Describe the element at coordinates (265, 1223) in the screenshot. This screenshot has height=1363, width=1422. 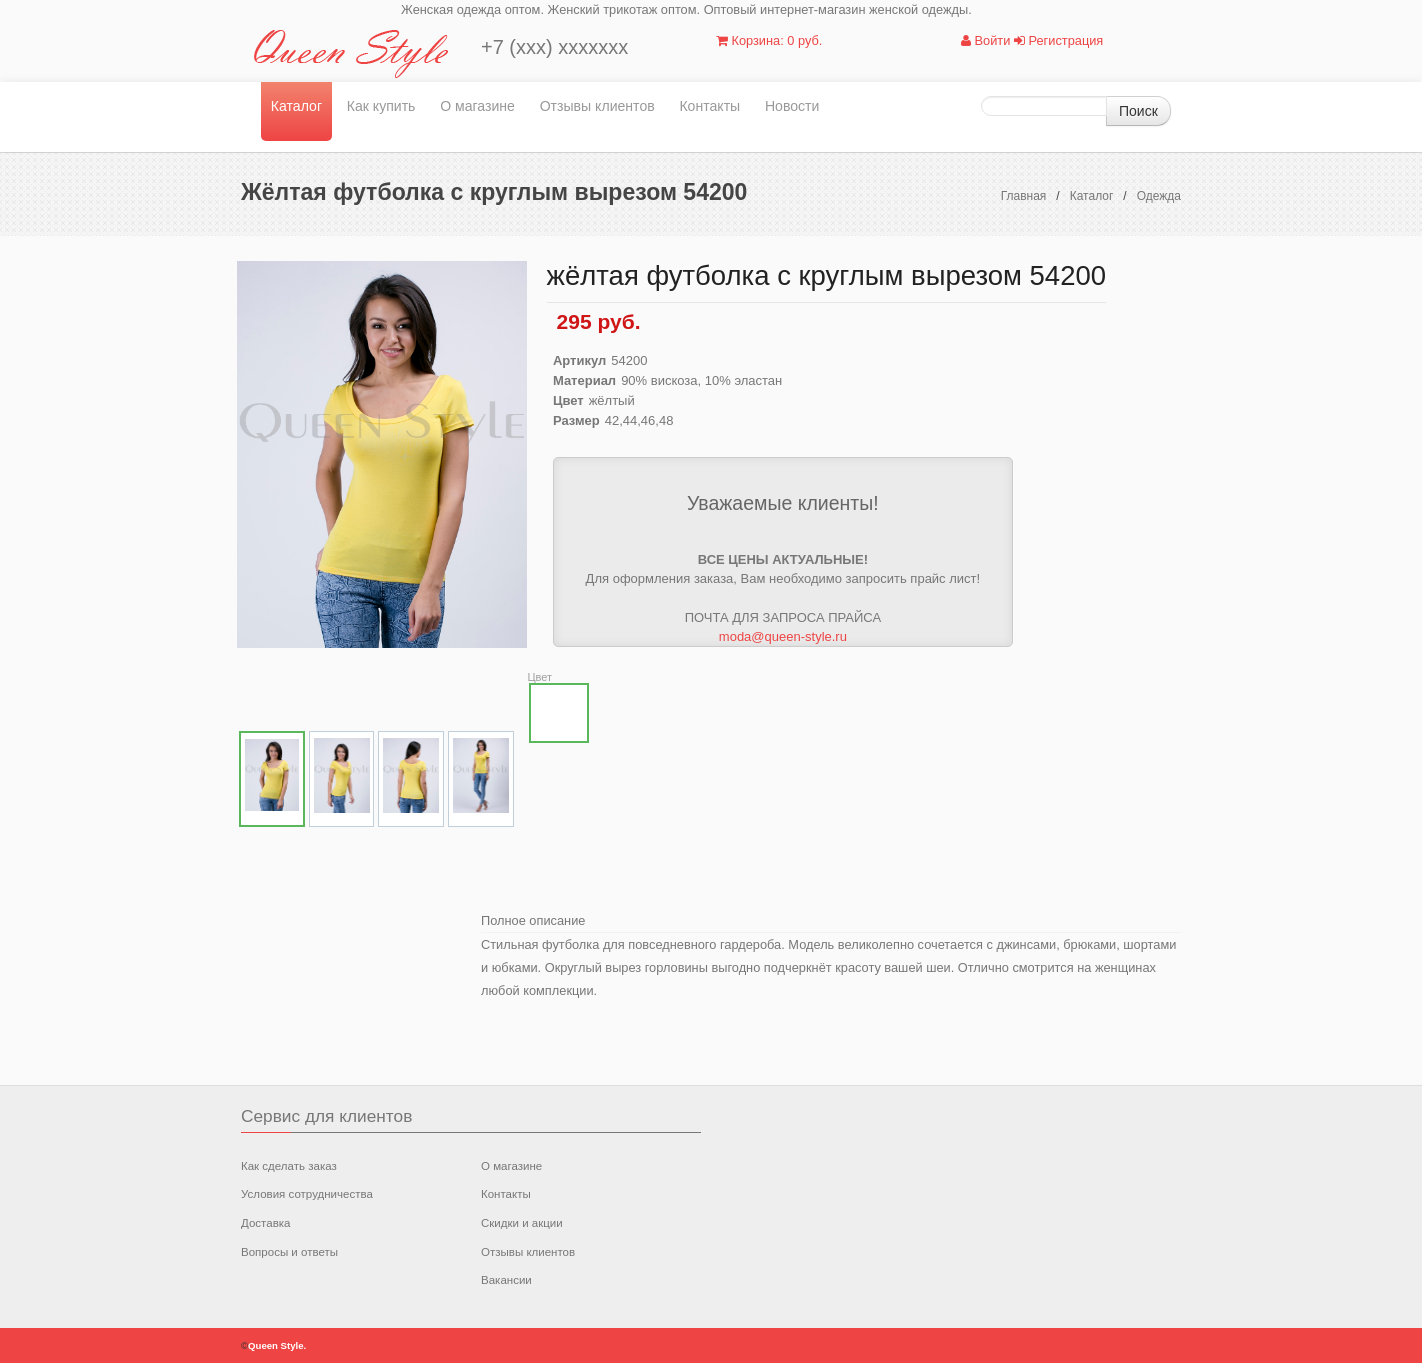
I see `Доставка` at that location.